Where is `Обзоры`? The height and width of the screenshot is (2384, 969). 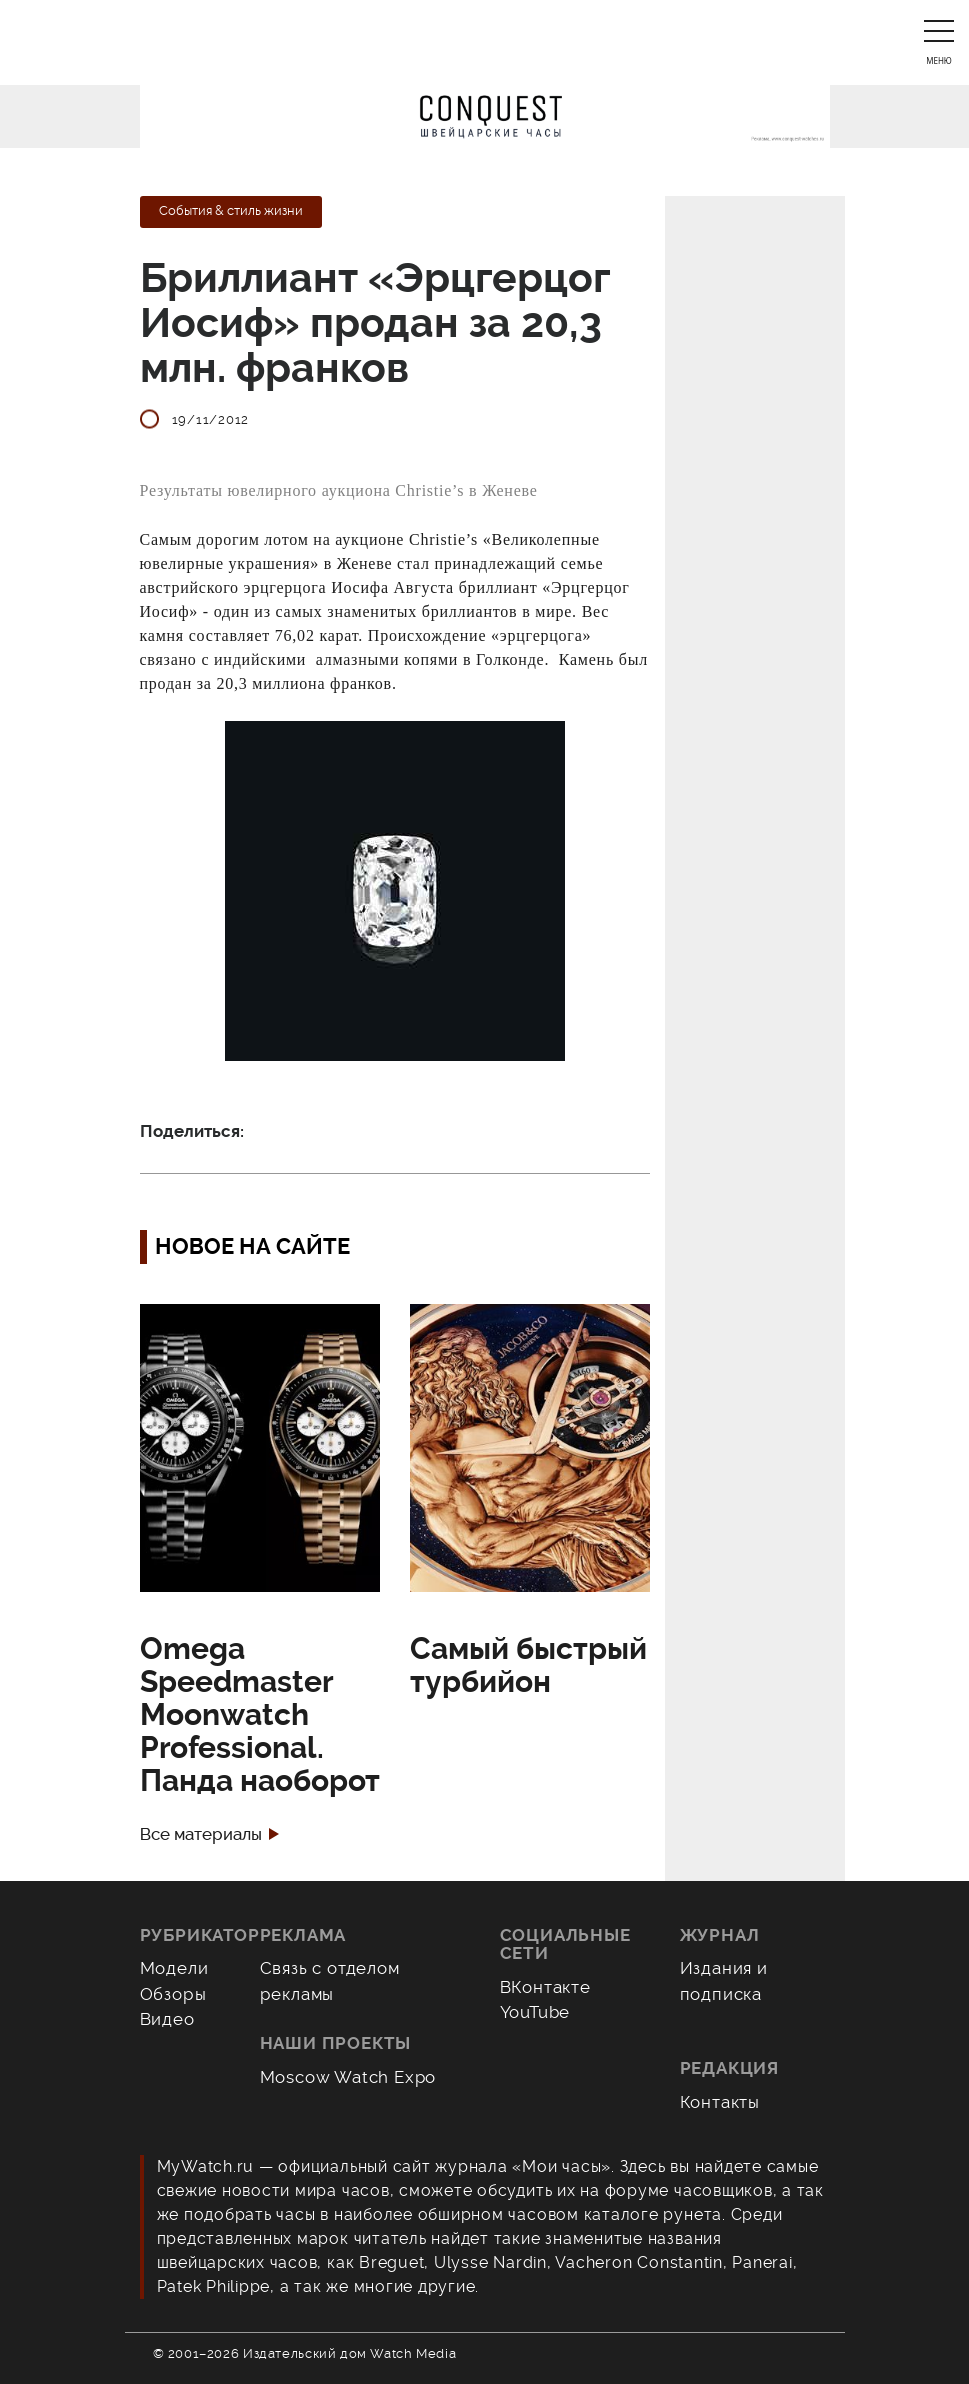 Обзоры is located at coordinates (173, 1994).